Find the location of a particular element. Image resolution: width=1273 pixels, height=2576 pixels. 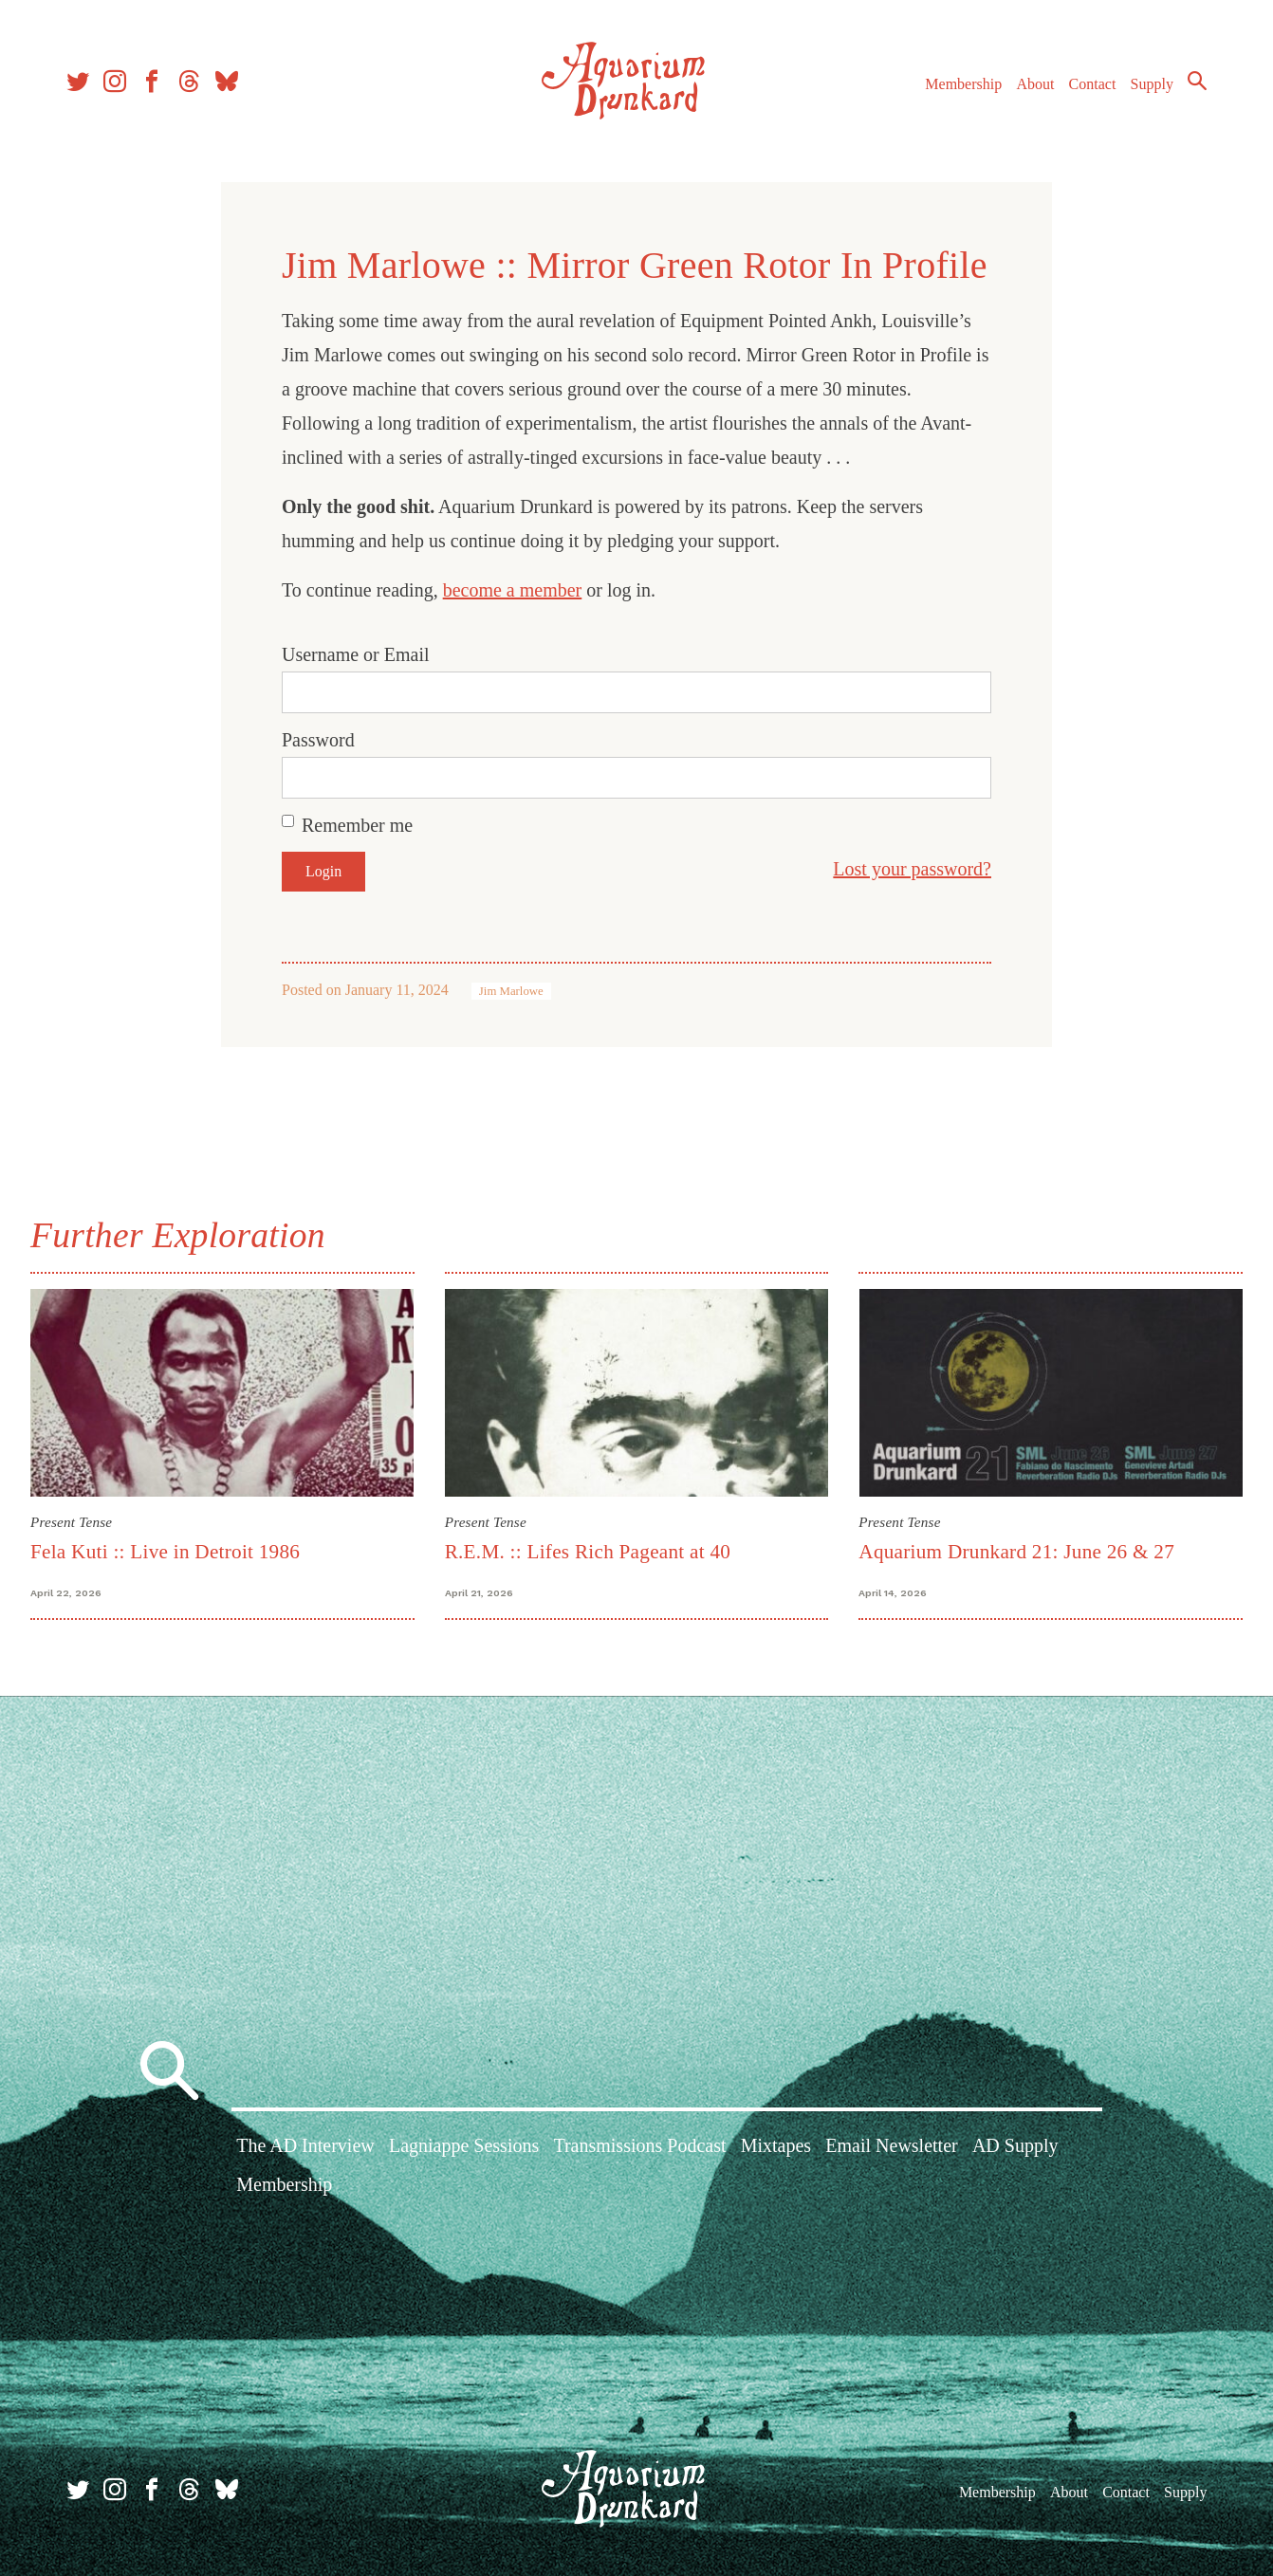

Email Newsletter is located at coordinates (891, 2145).